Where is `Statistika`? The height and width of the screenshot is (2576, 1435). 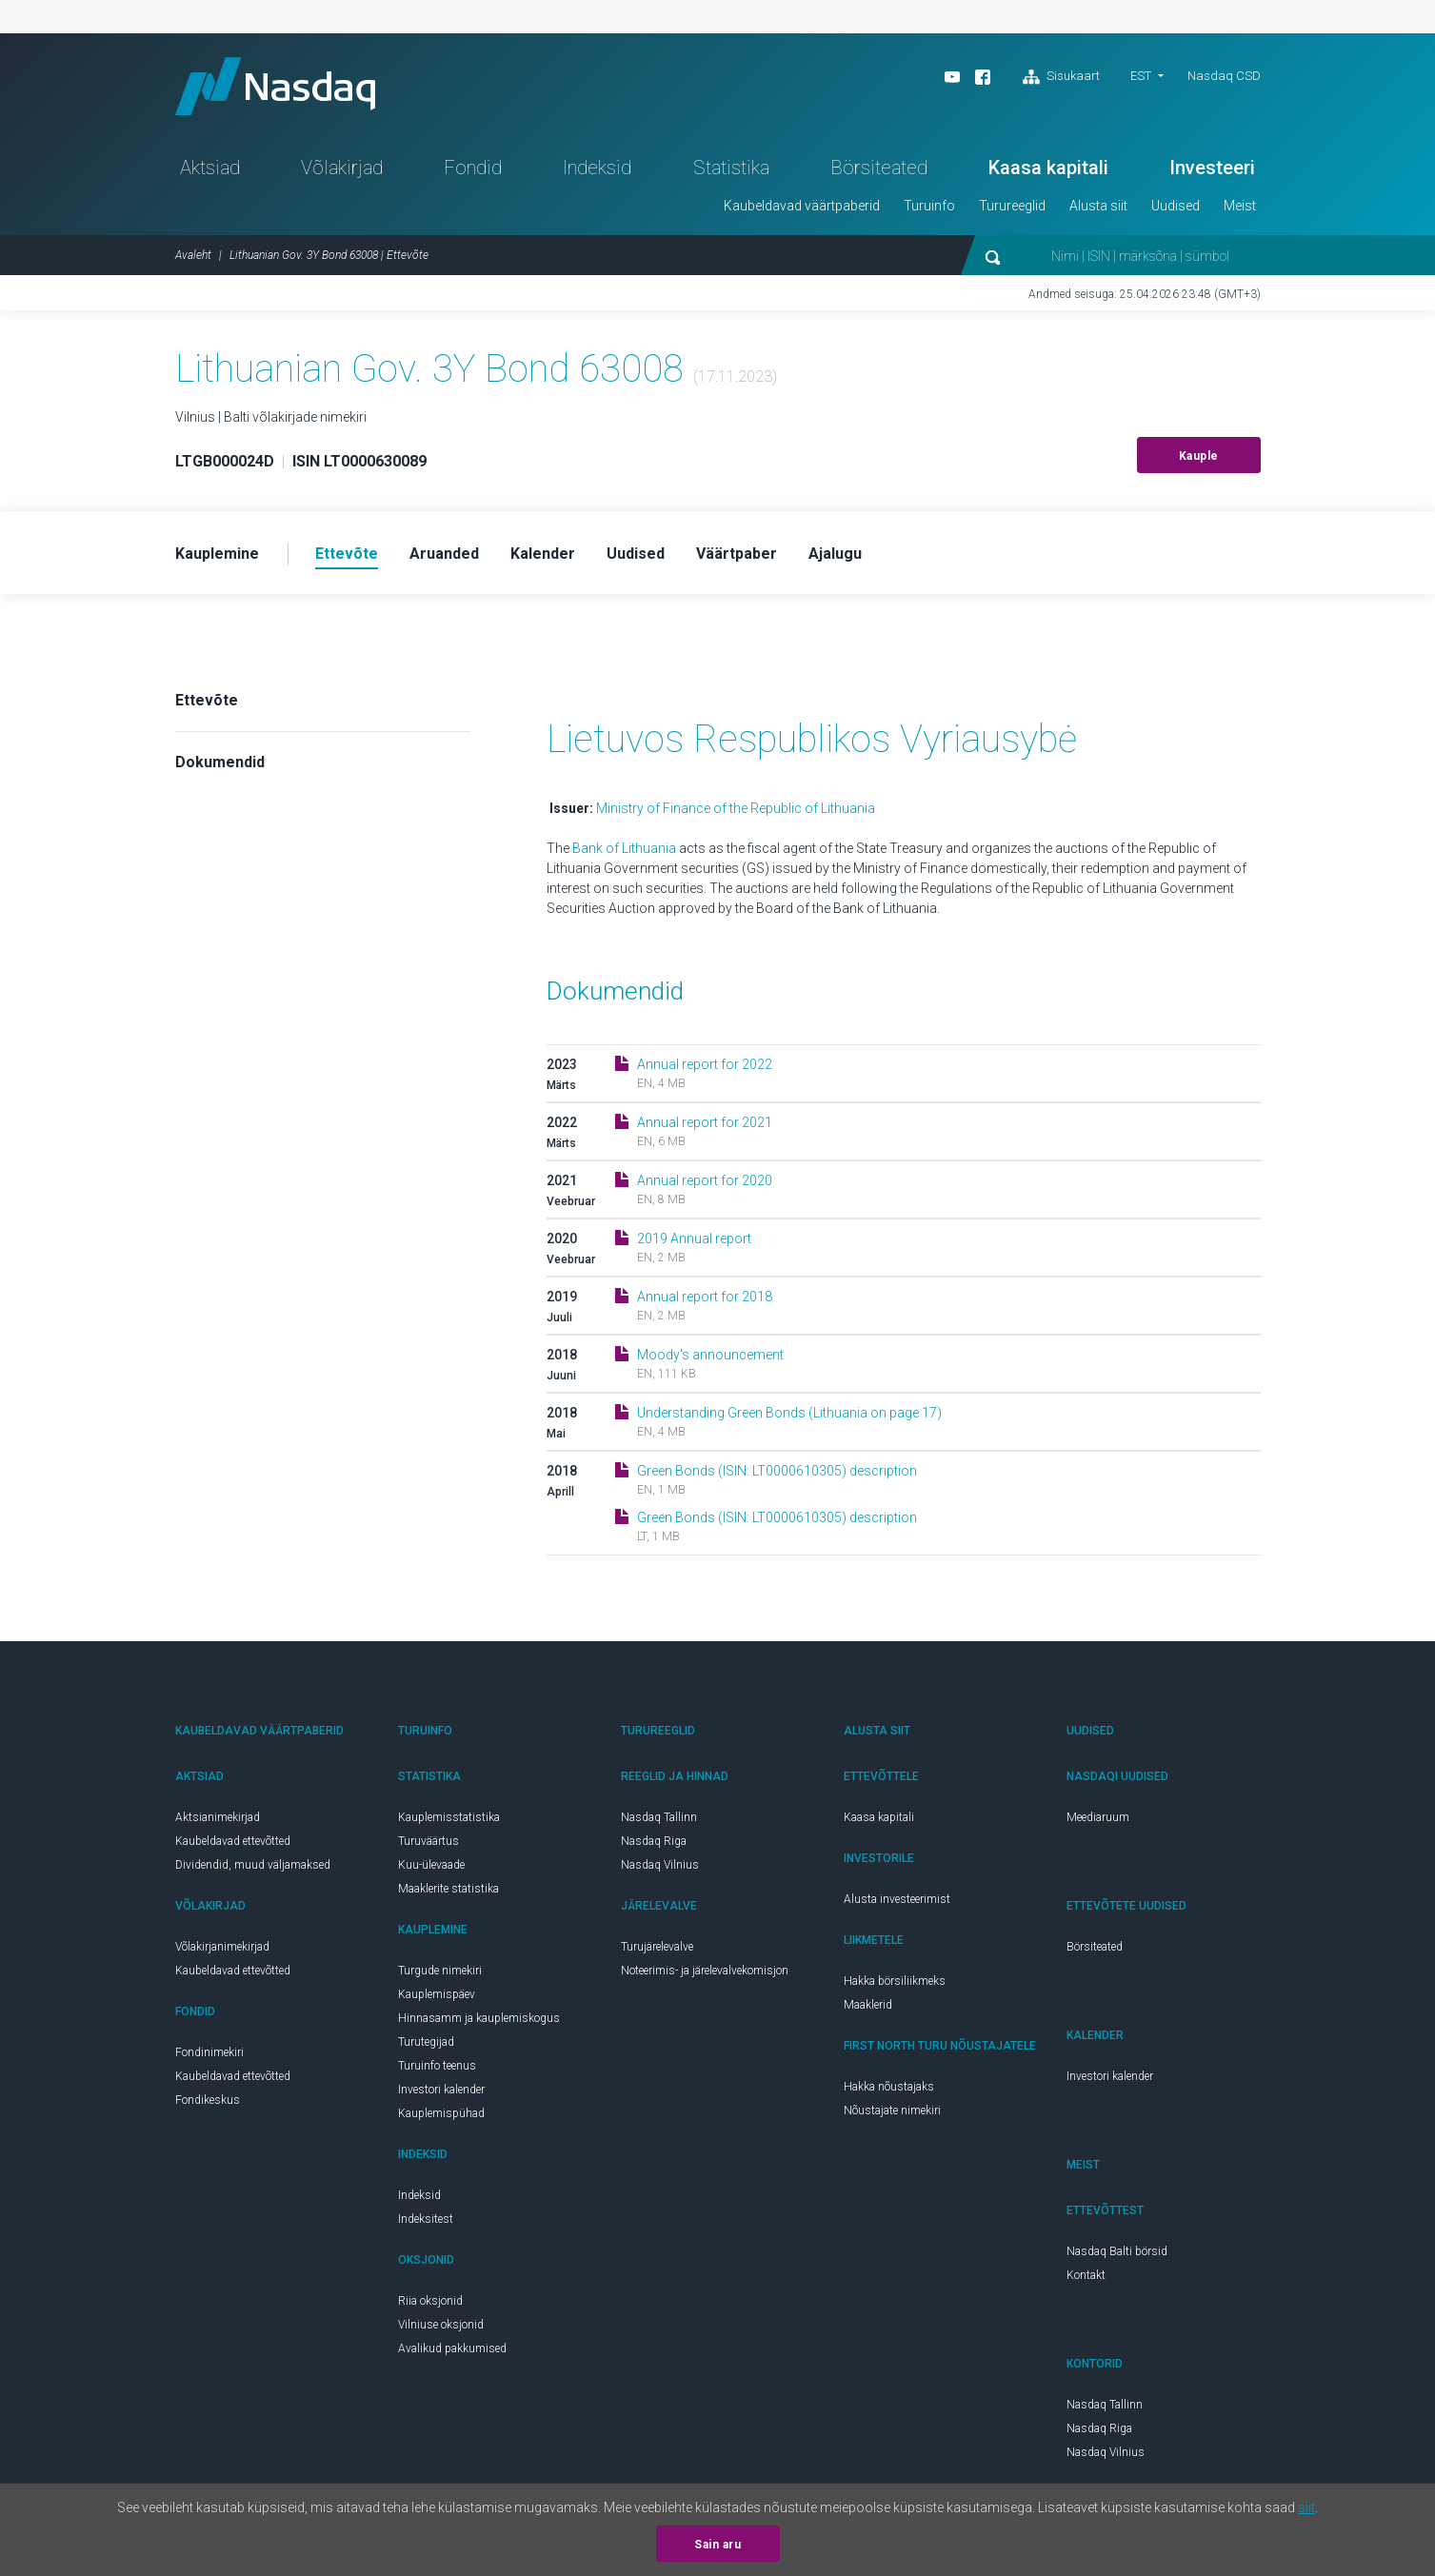
Statistika is located at coordinates (731, 167).